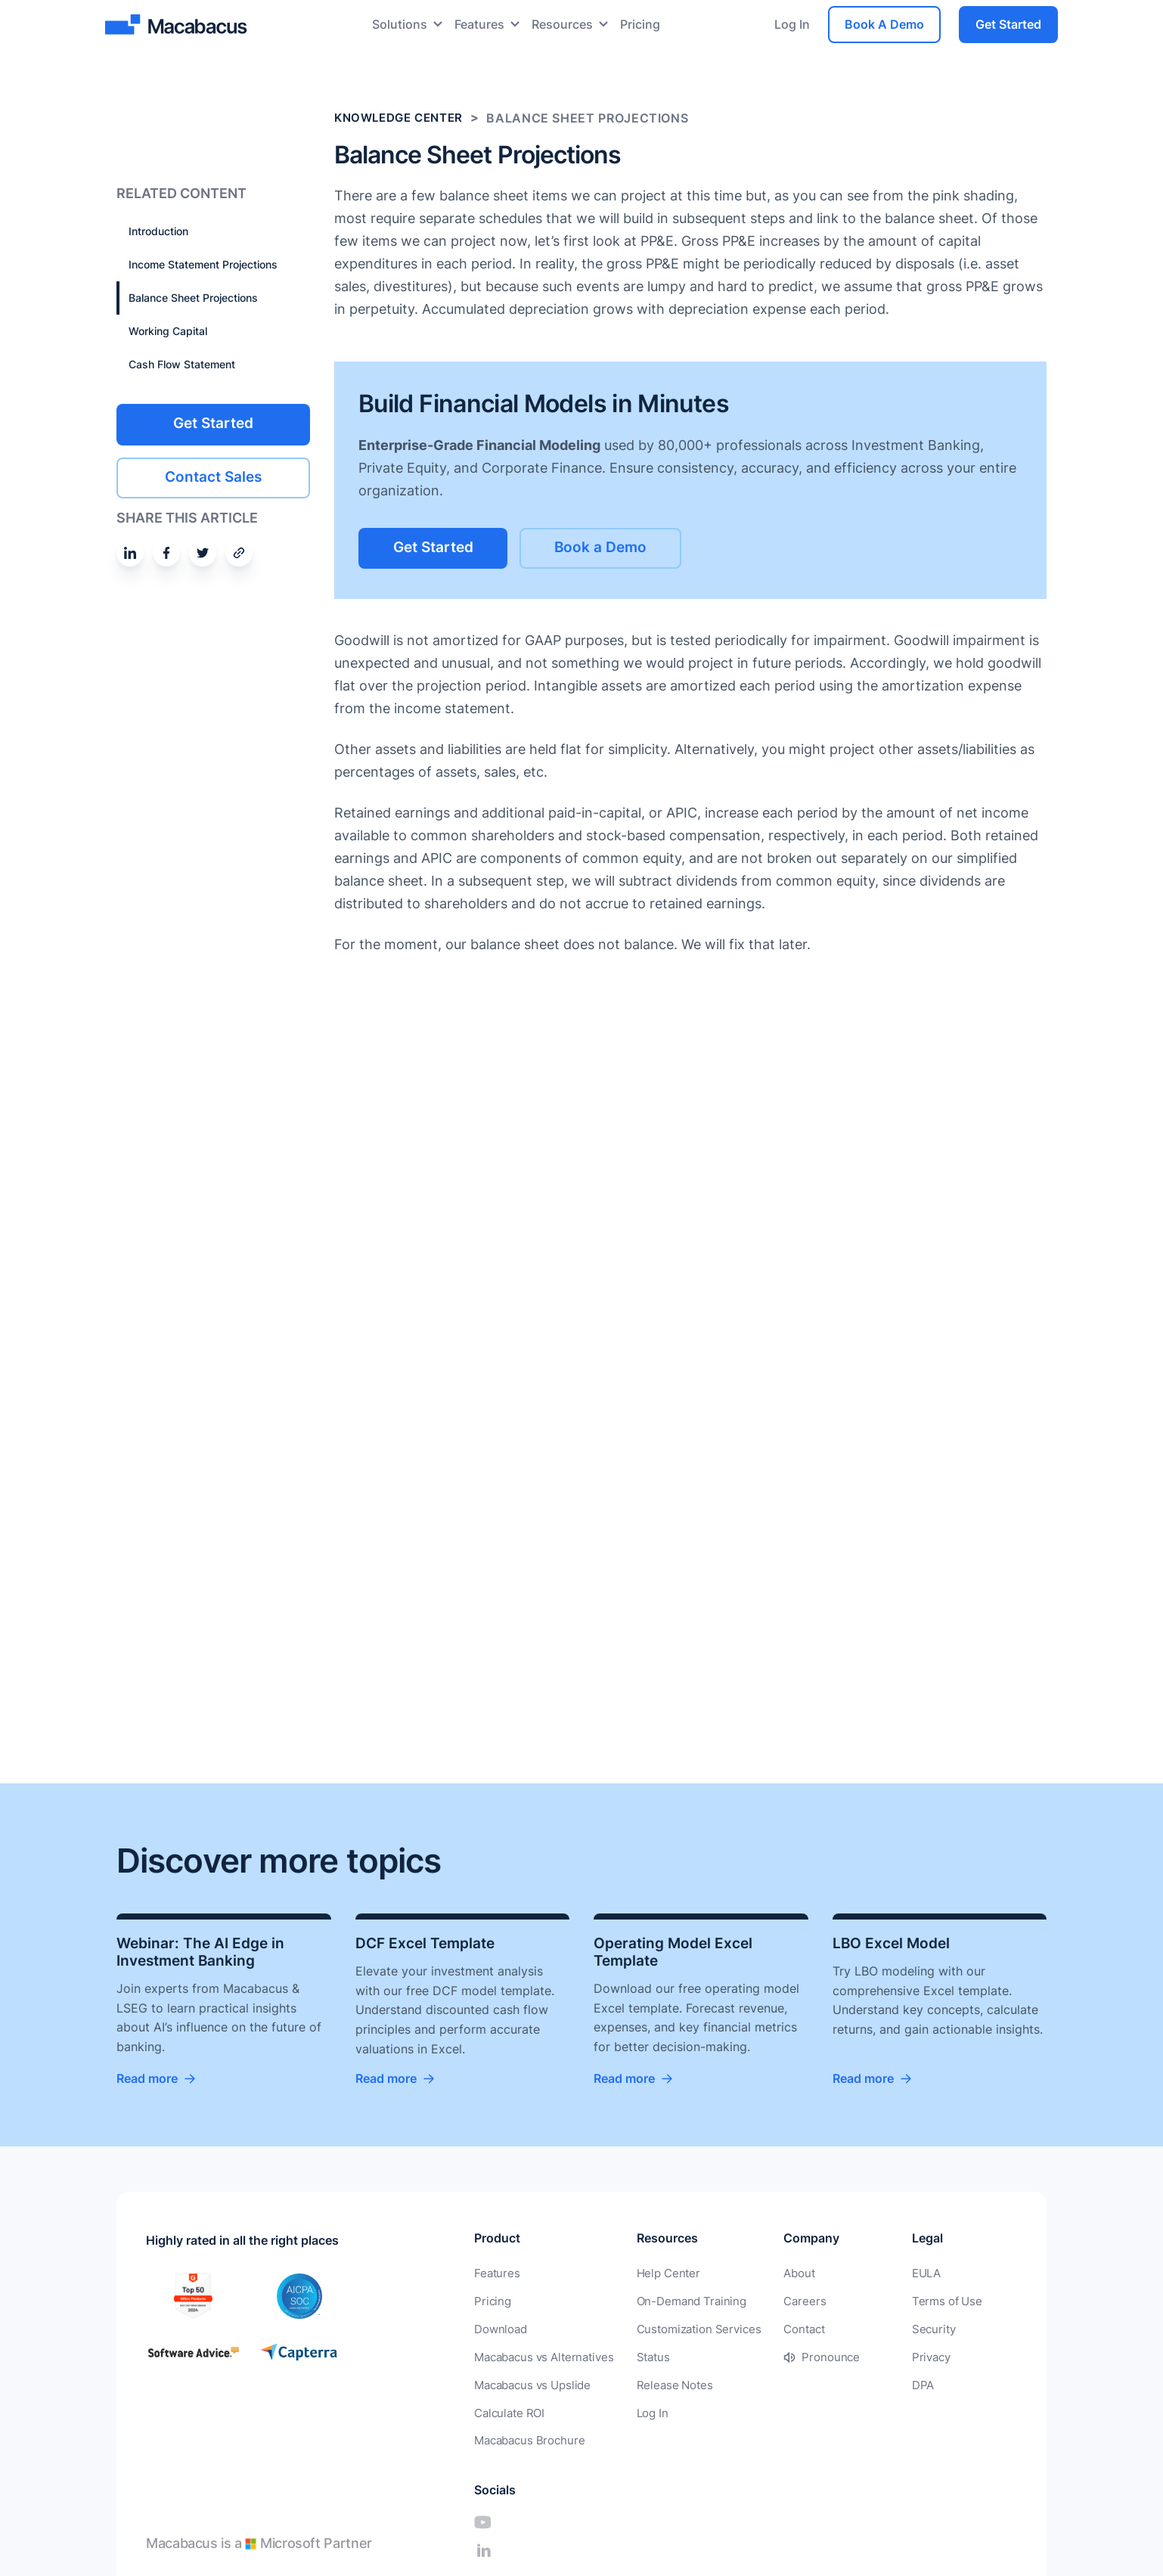 This screenshot has height=2576, width=1163. I want to click on Pricing, so click(640, 24).